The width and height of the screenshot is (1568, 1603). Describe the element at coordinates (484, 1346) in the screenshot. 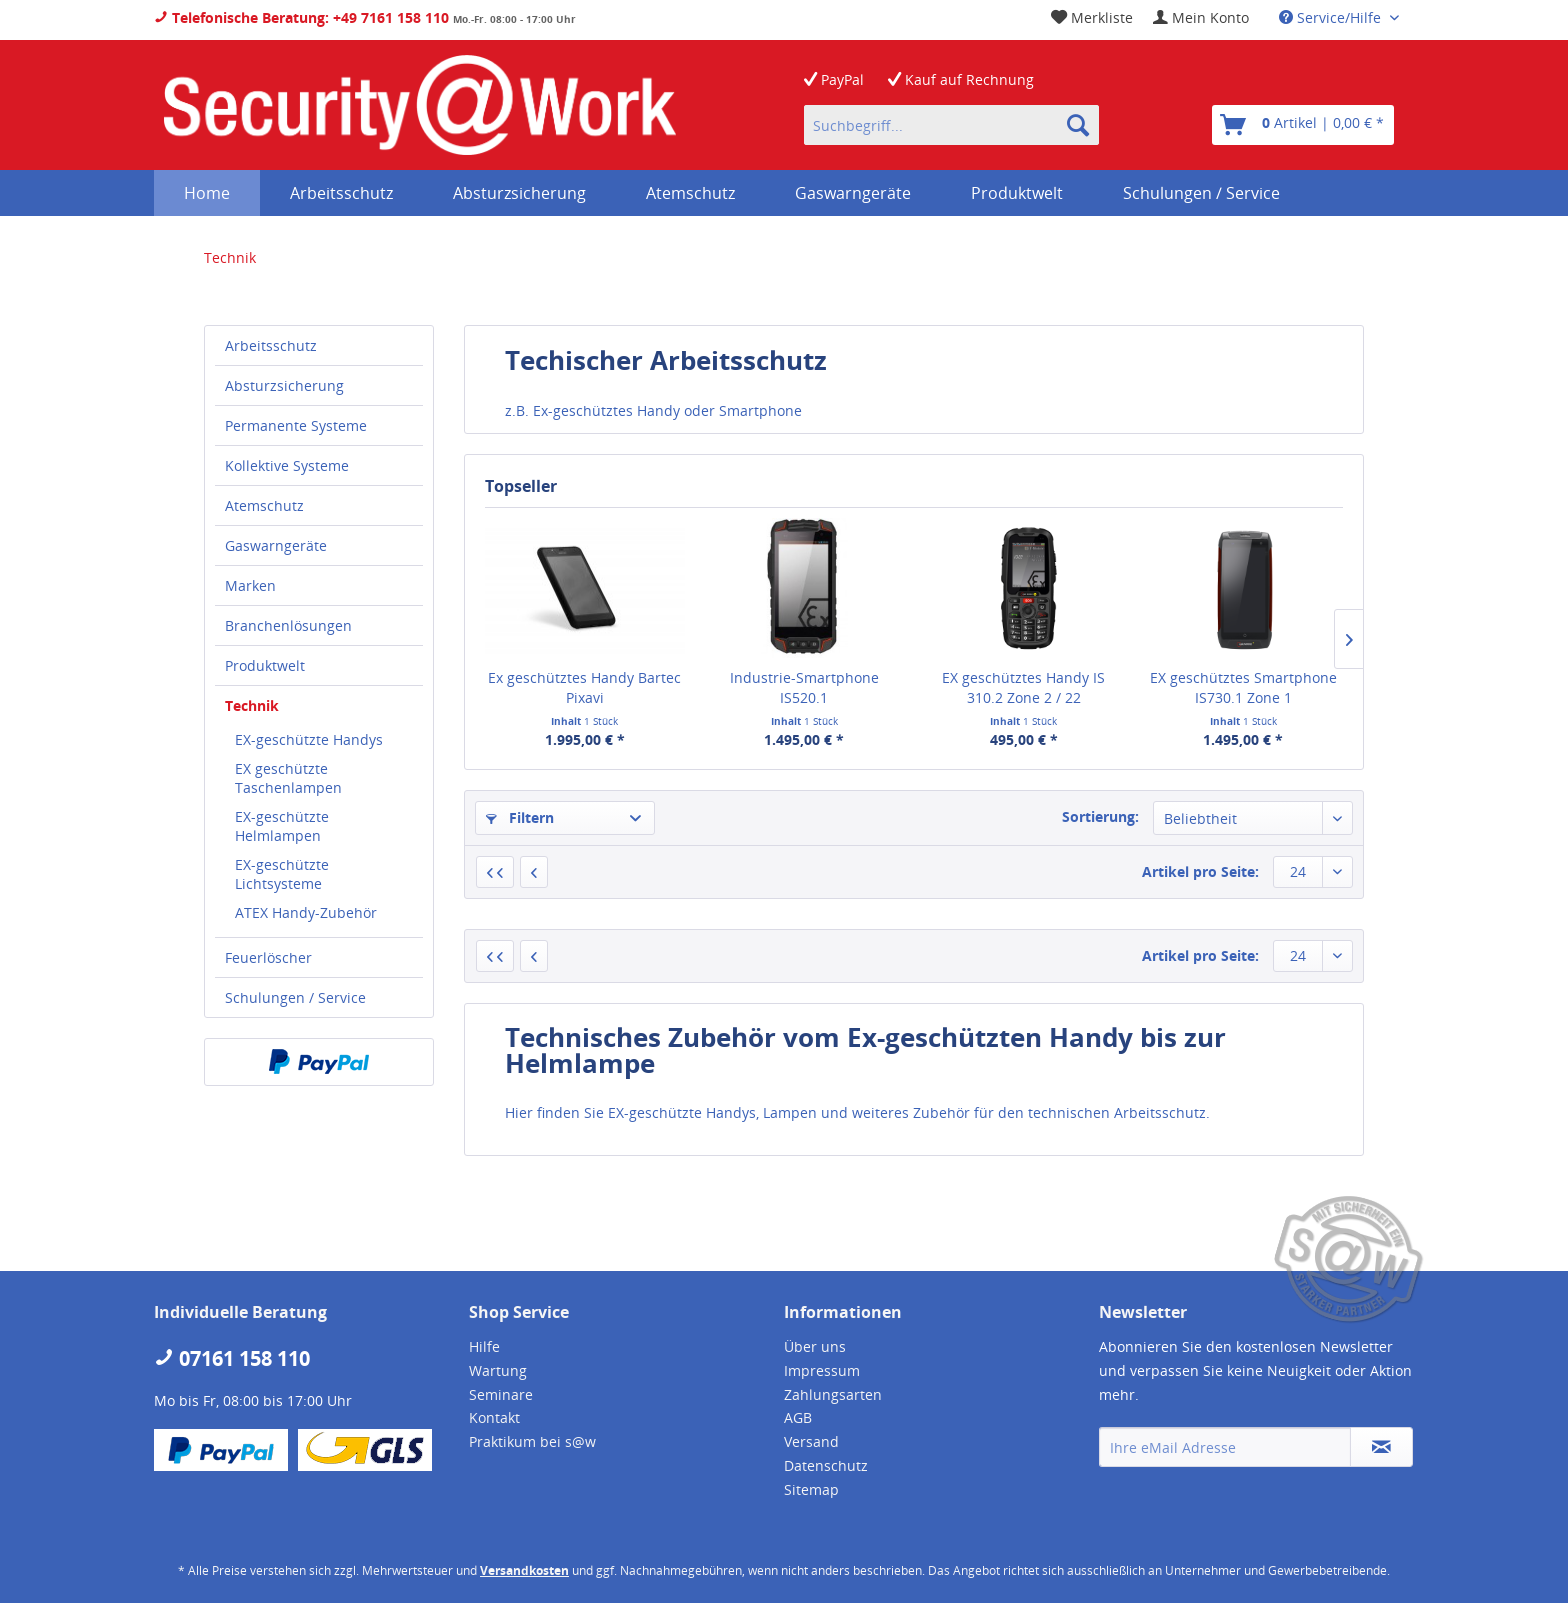

I see `Hilfe` at that location.